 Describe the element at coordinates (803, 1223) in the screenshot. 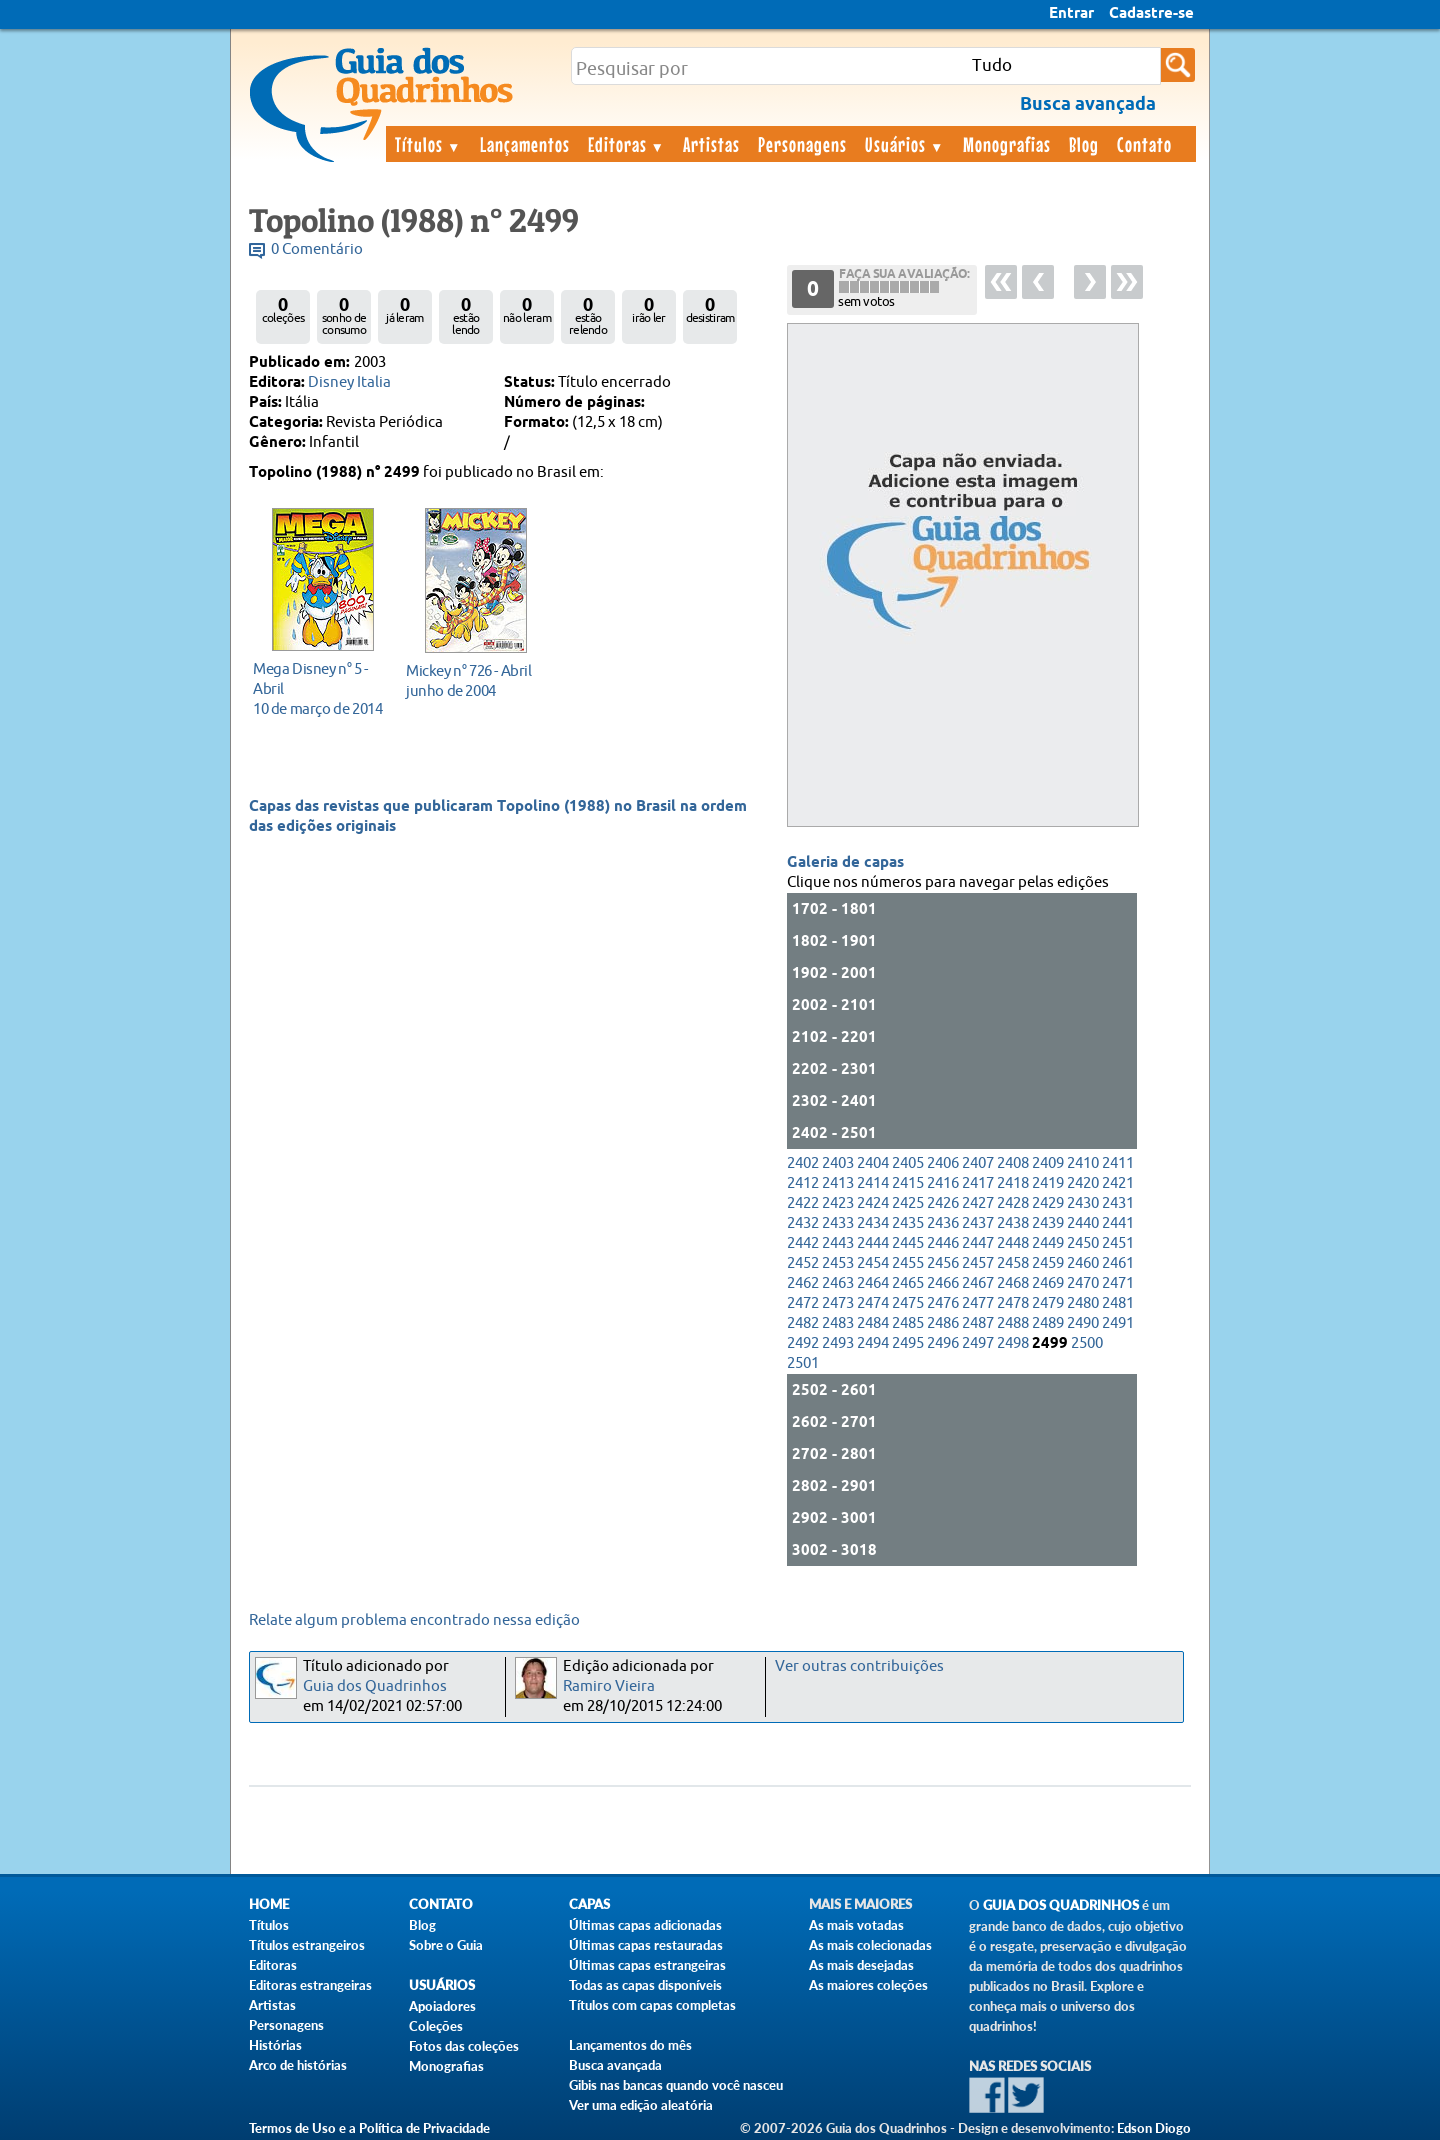

I see `2432` at that location.